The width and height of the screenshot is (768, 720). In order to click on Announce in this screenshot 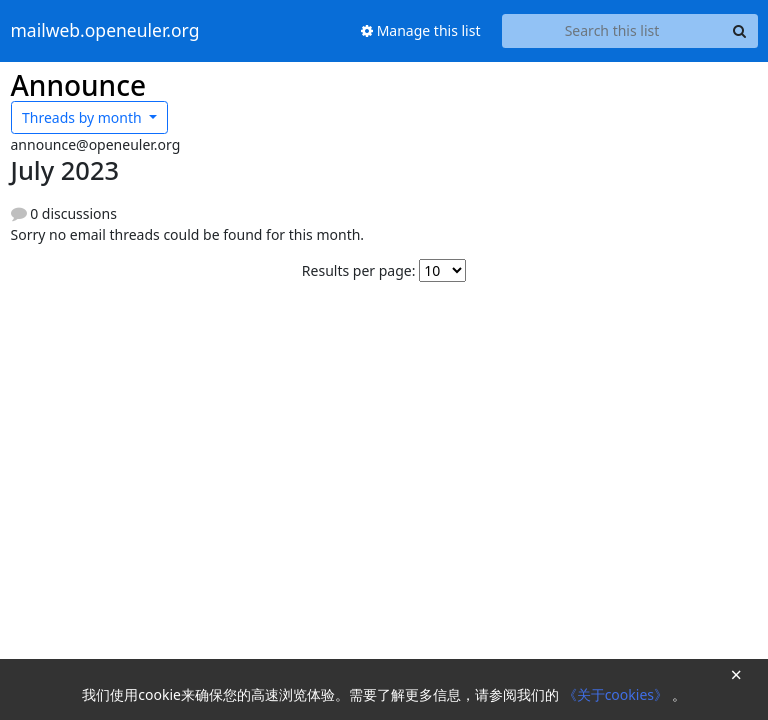, I will do `click(79, 85)`.